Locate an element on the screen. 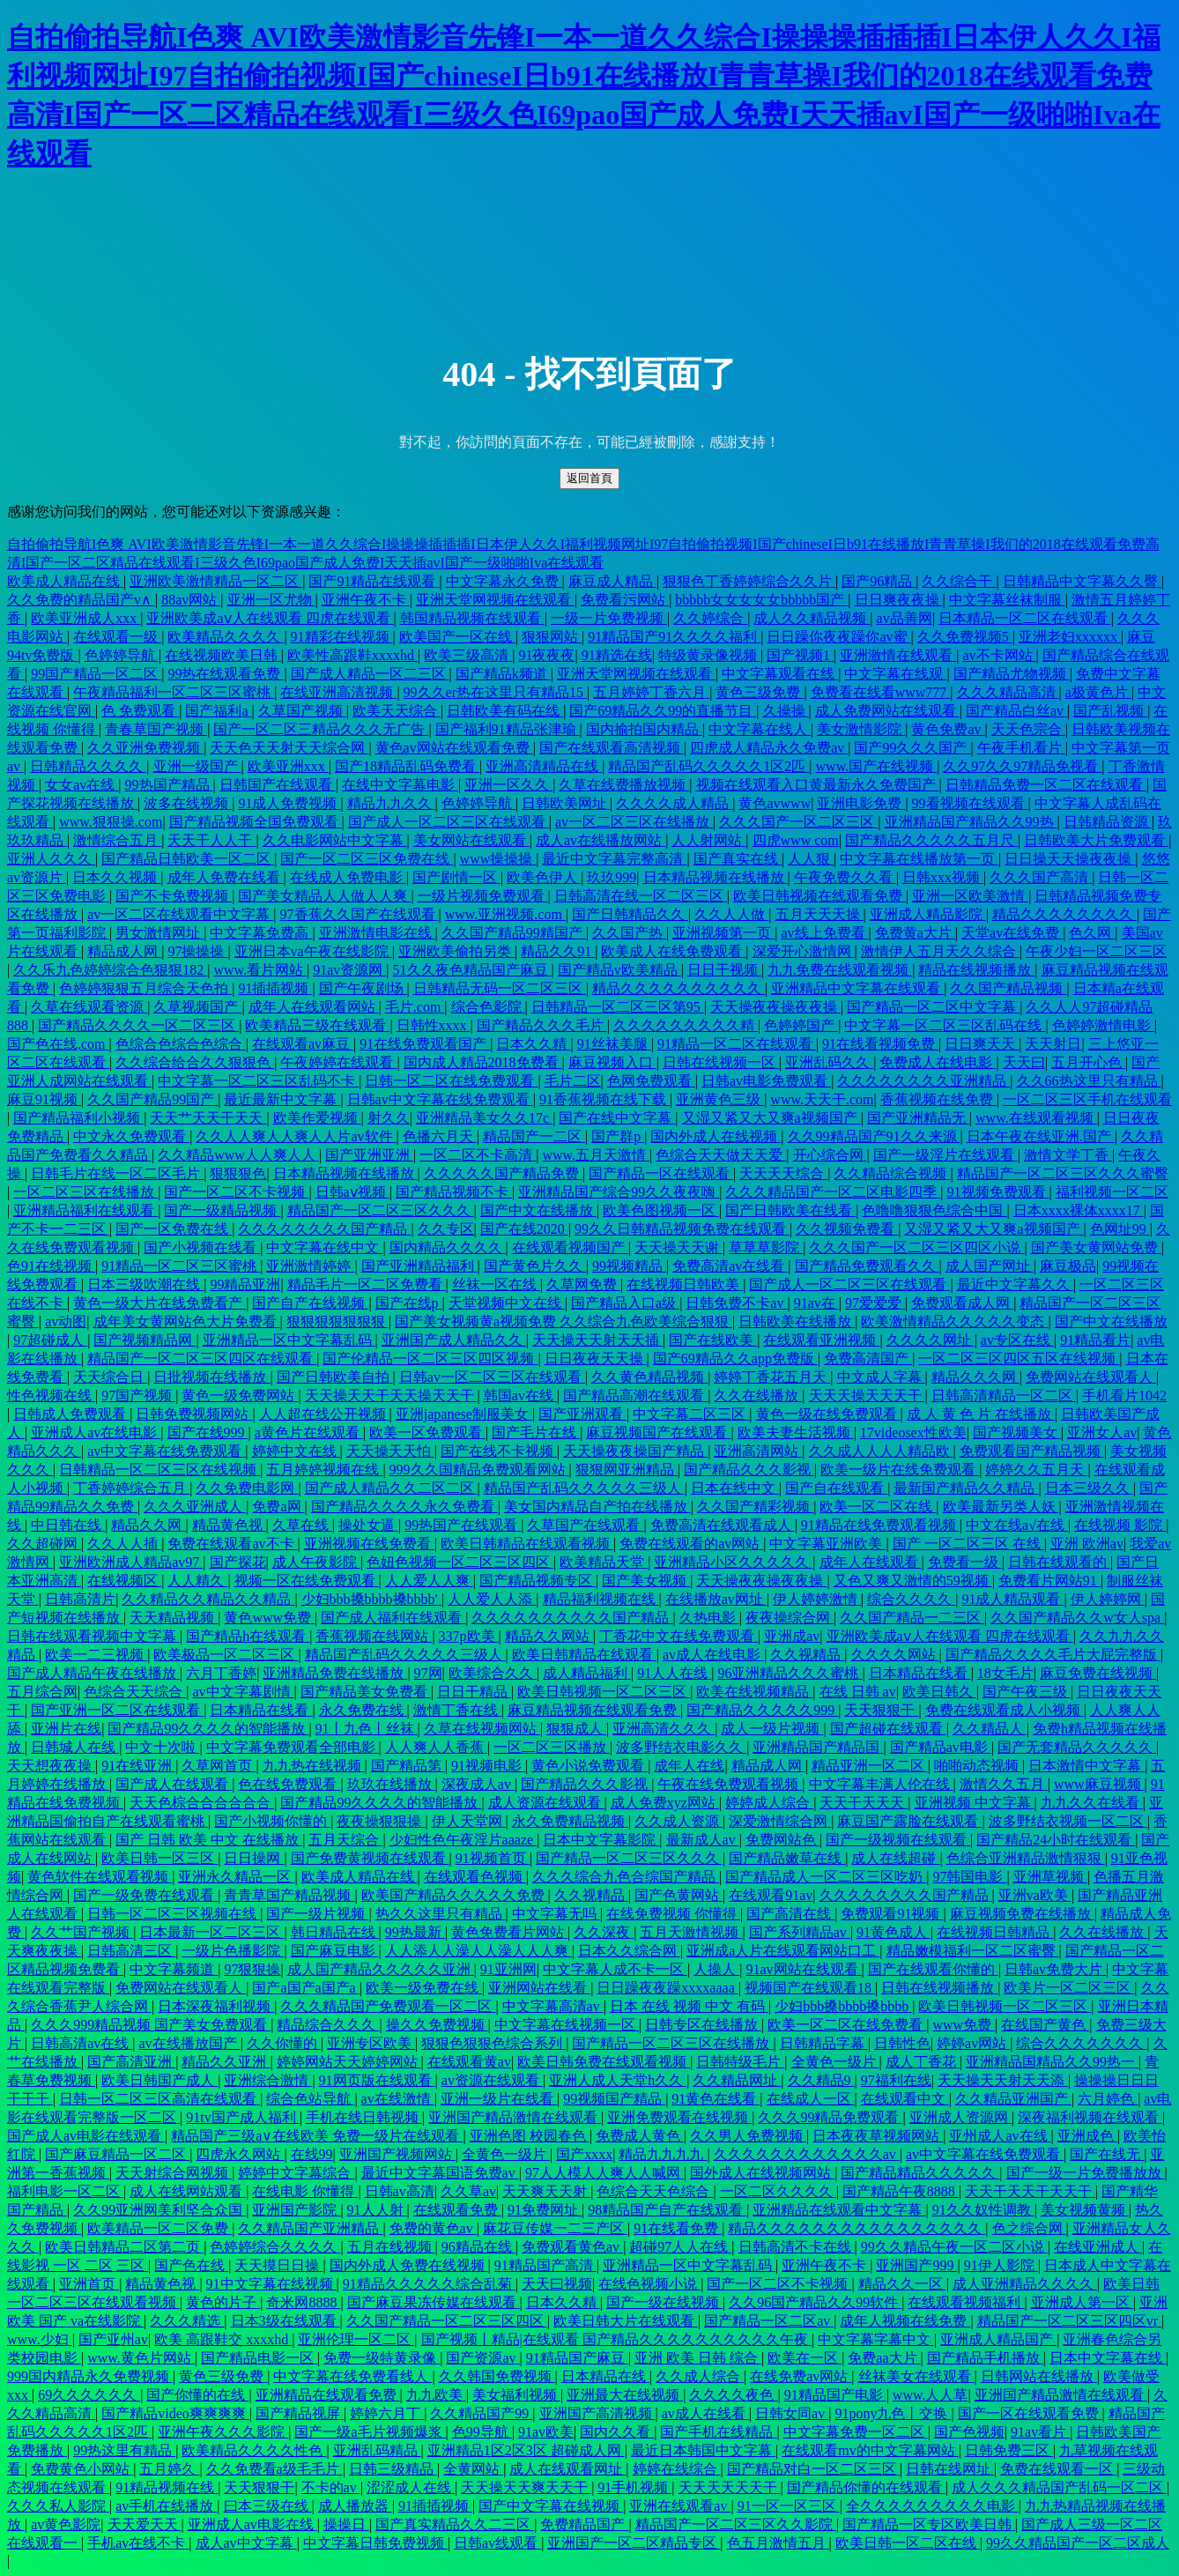 This screenshot has width=1179, height=2576. 久草在线观看资源 is located at coordinates (89, 1006).